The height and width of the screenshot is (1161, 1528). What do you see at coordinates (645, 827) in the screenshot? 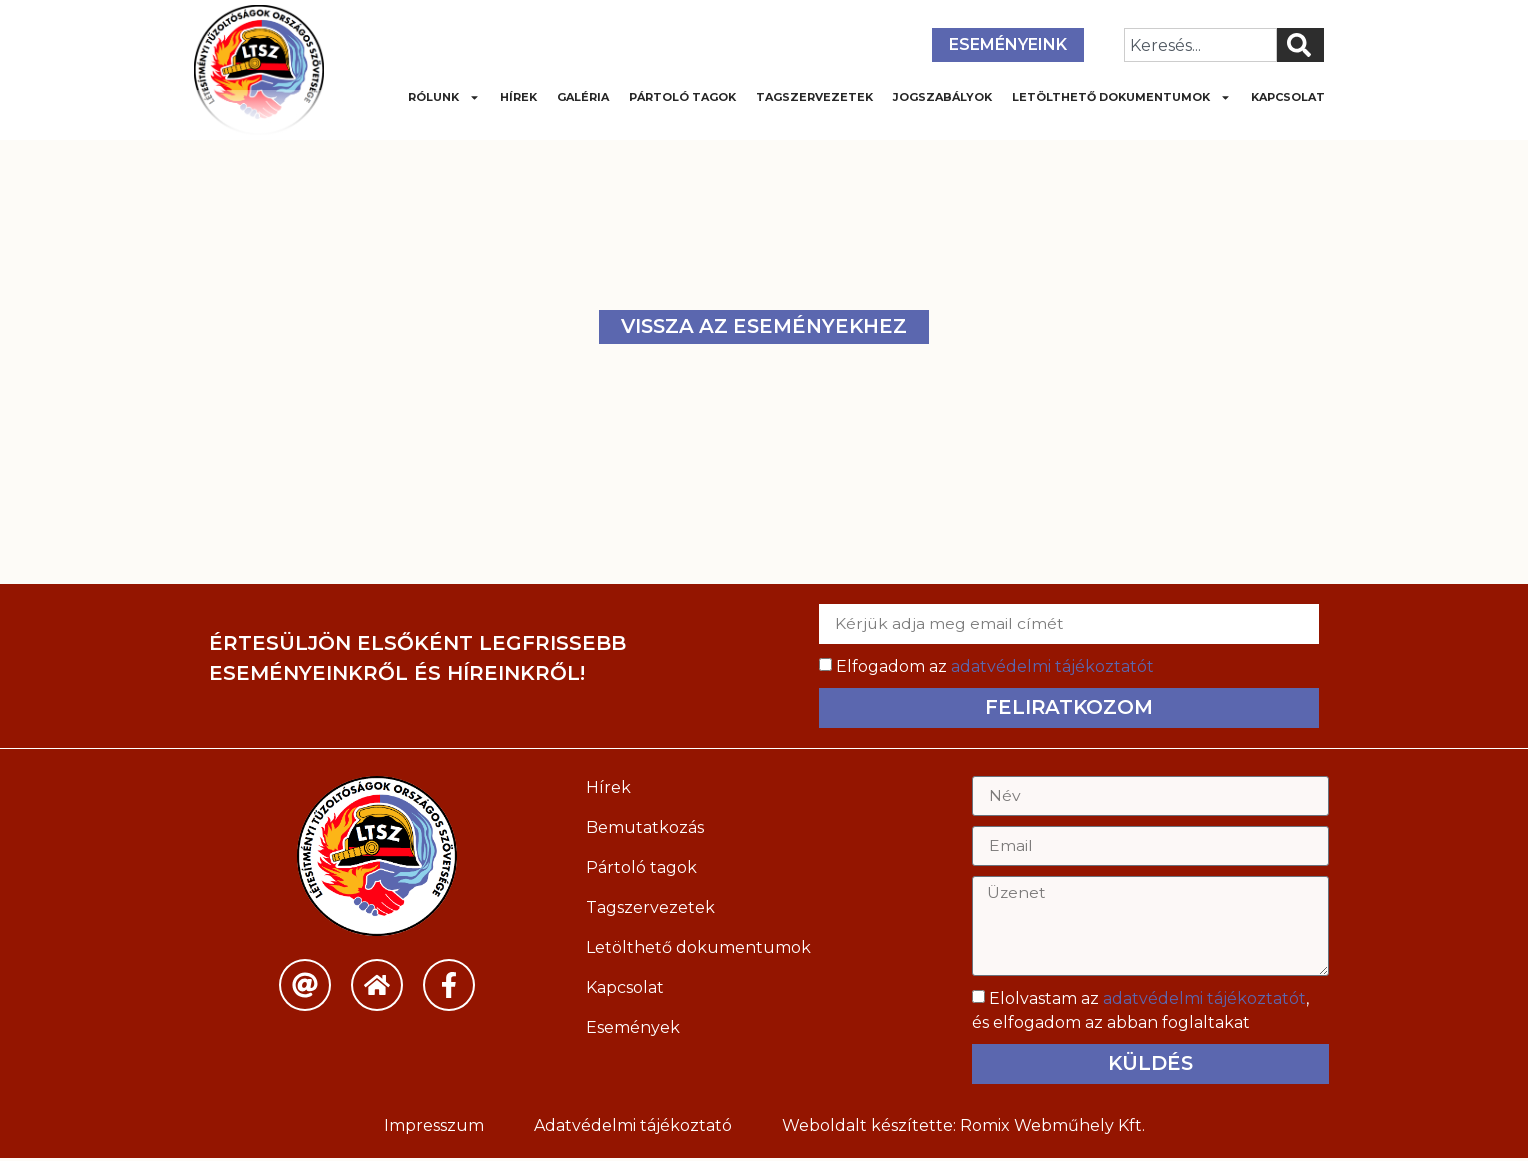
I see `Bemutatkozás` at bounding box center [645, 827].